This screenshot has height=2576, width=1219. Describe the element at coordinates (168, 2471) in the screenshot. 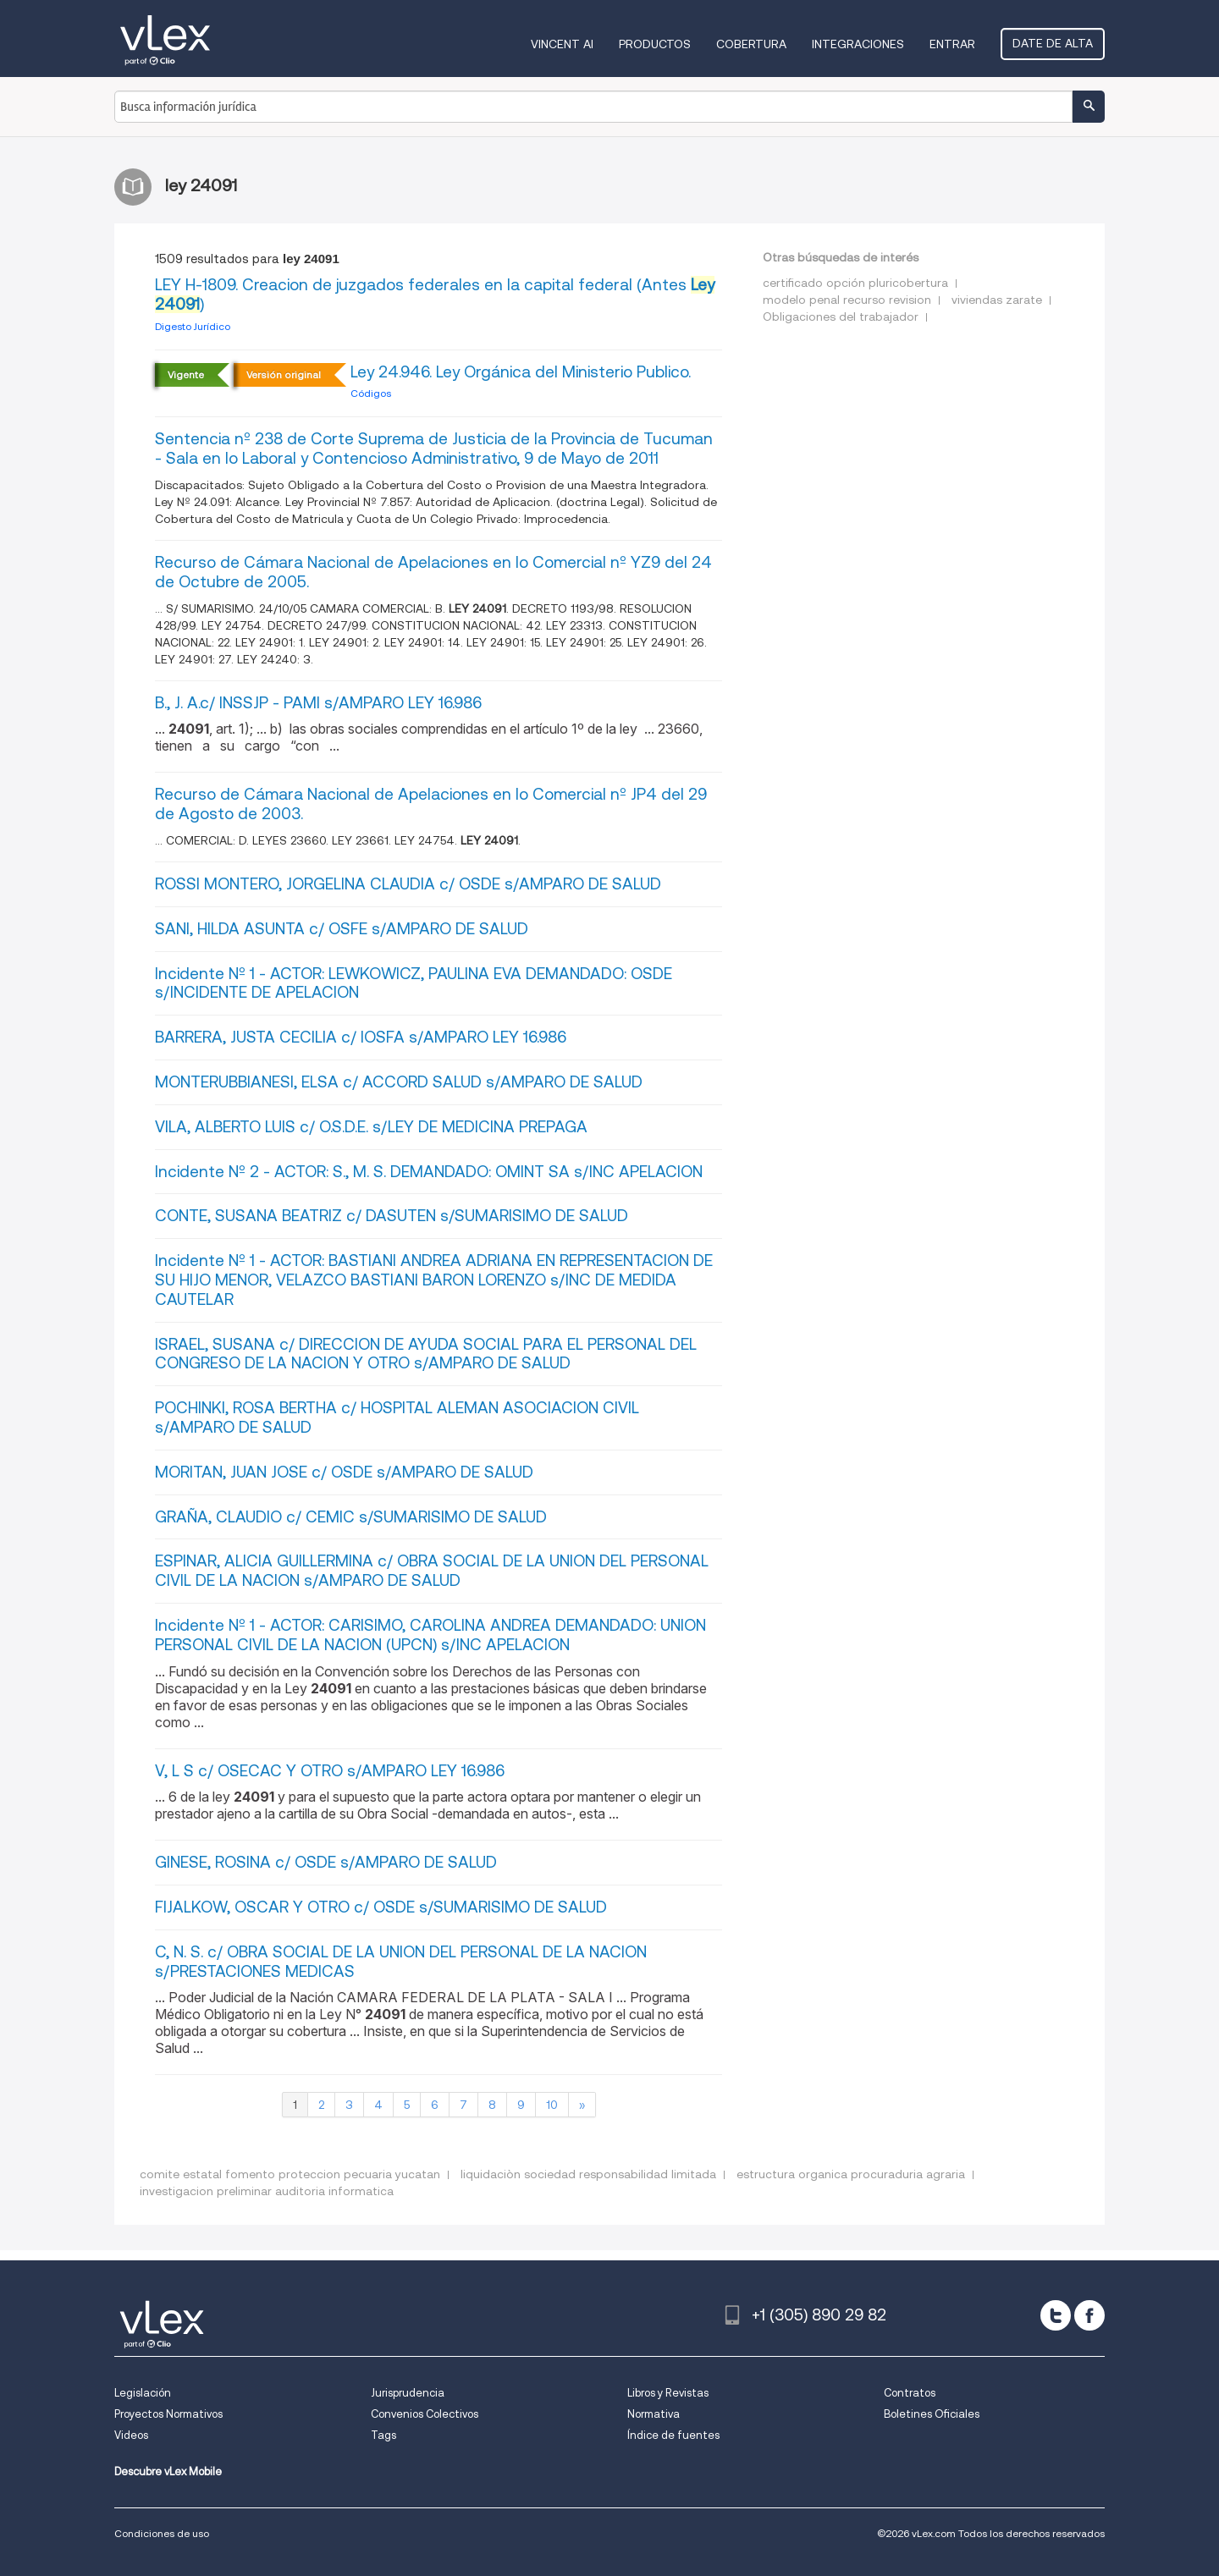

I see `Descubre vLex Mobile` at that location.